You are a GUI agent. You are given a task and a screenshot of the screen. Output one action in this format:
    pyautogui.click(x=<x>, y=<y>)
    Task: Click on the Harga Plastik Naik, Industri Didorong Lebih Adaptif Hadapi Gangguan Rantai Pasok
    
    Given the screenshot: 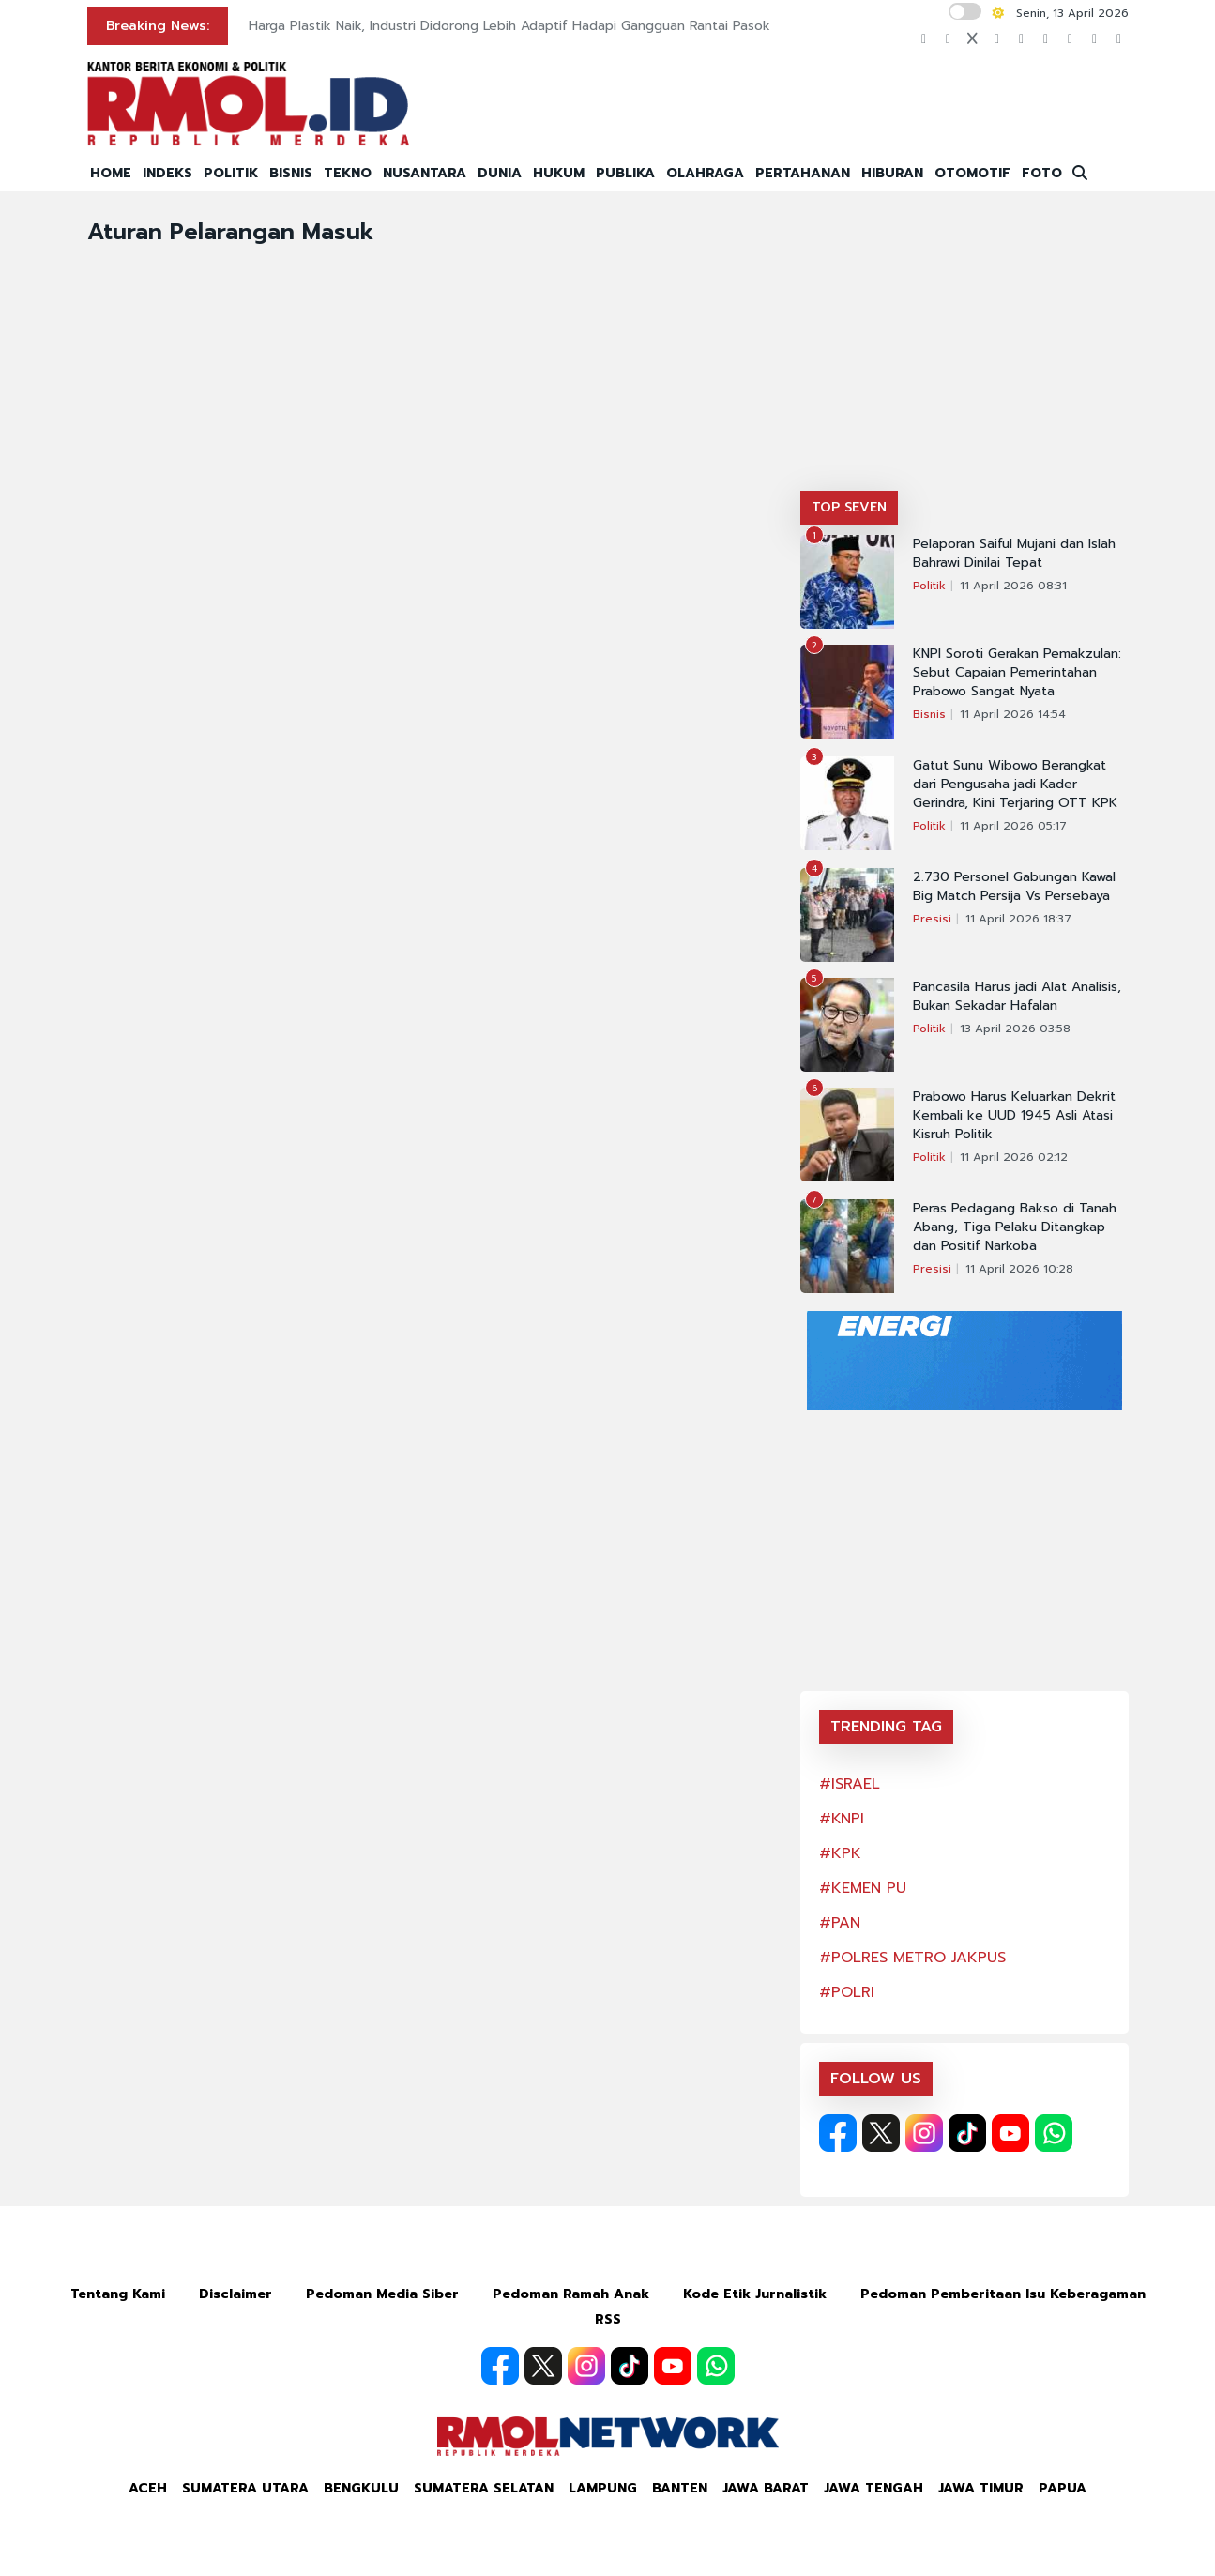 What is the action you would take?
    pyautogui.click(x=509, y=26)
    